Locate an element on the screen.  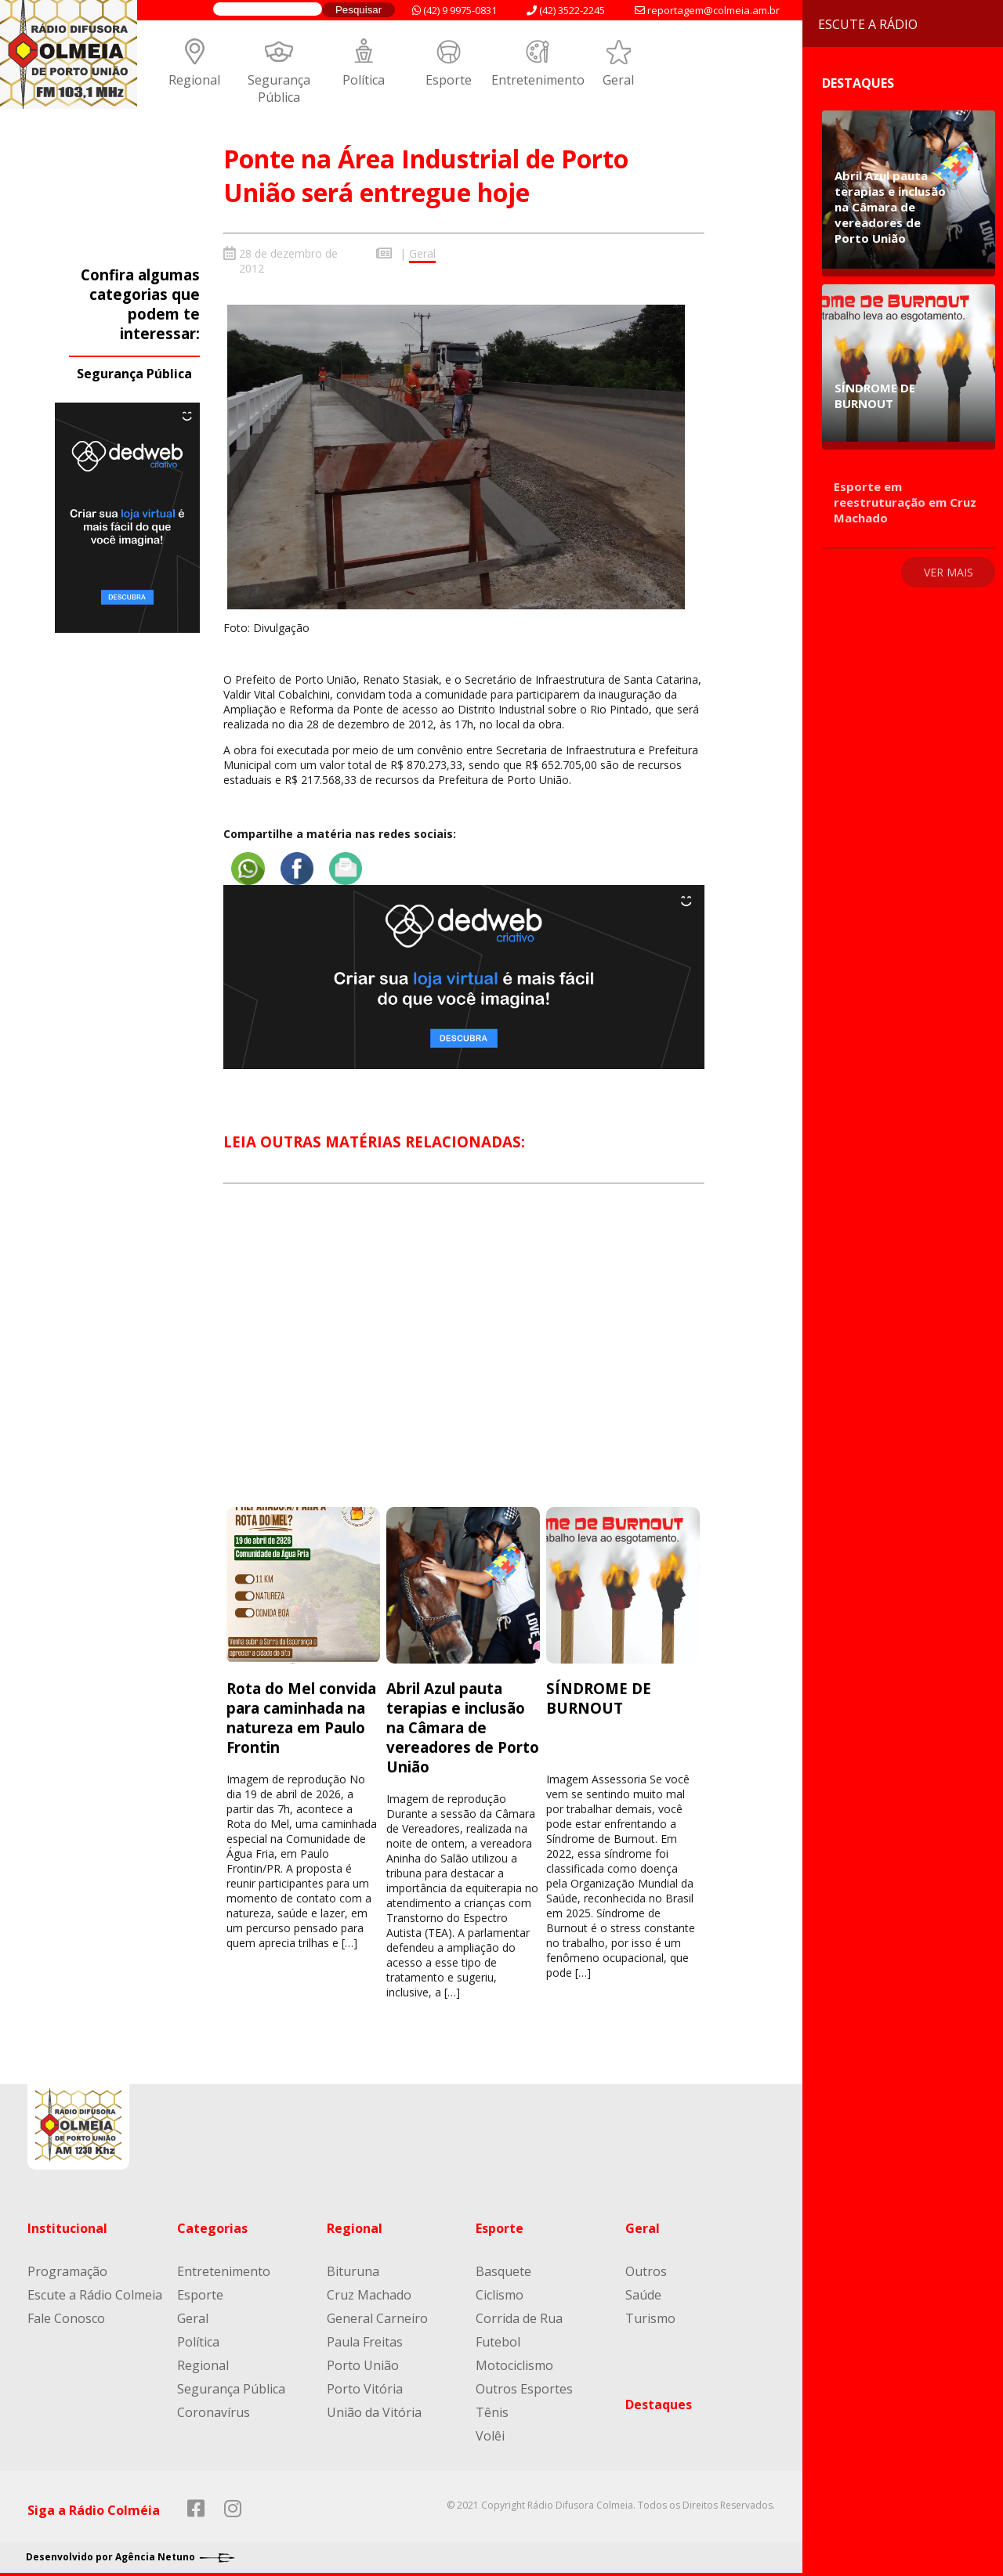
Categorias is located at coordinates (212, 2223).